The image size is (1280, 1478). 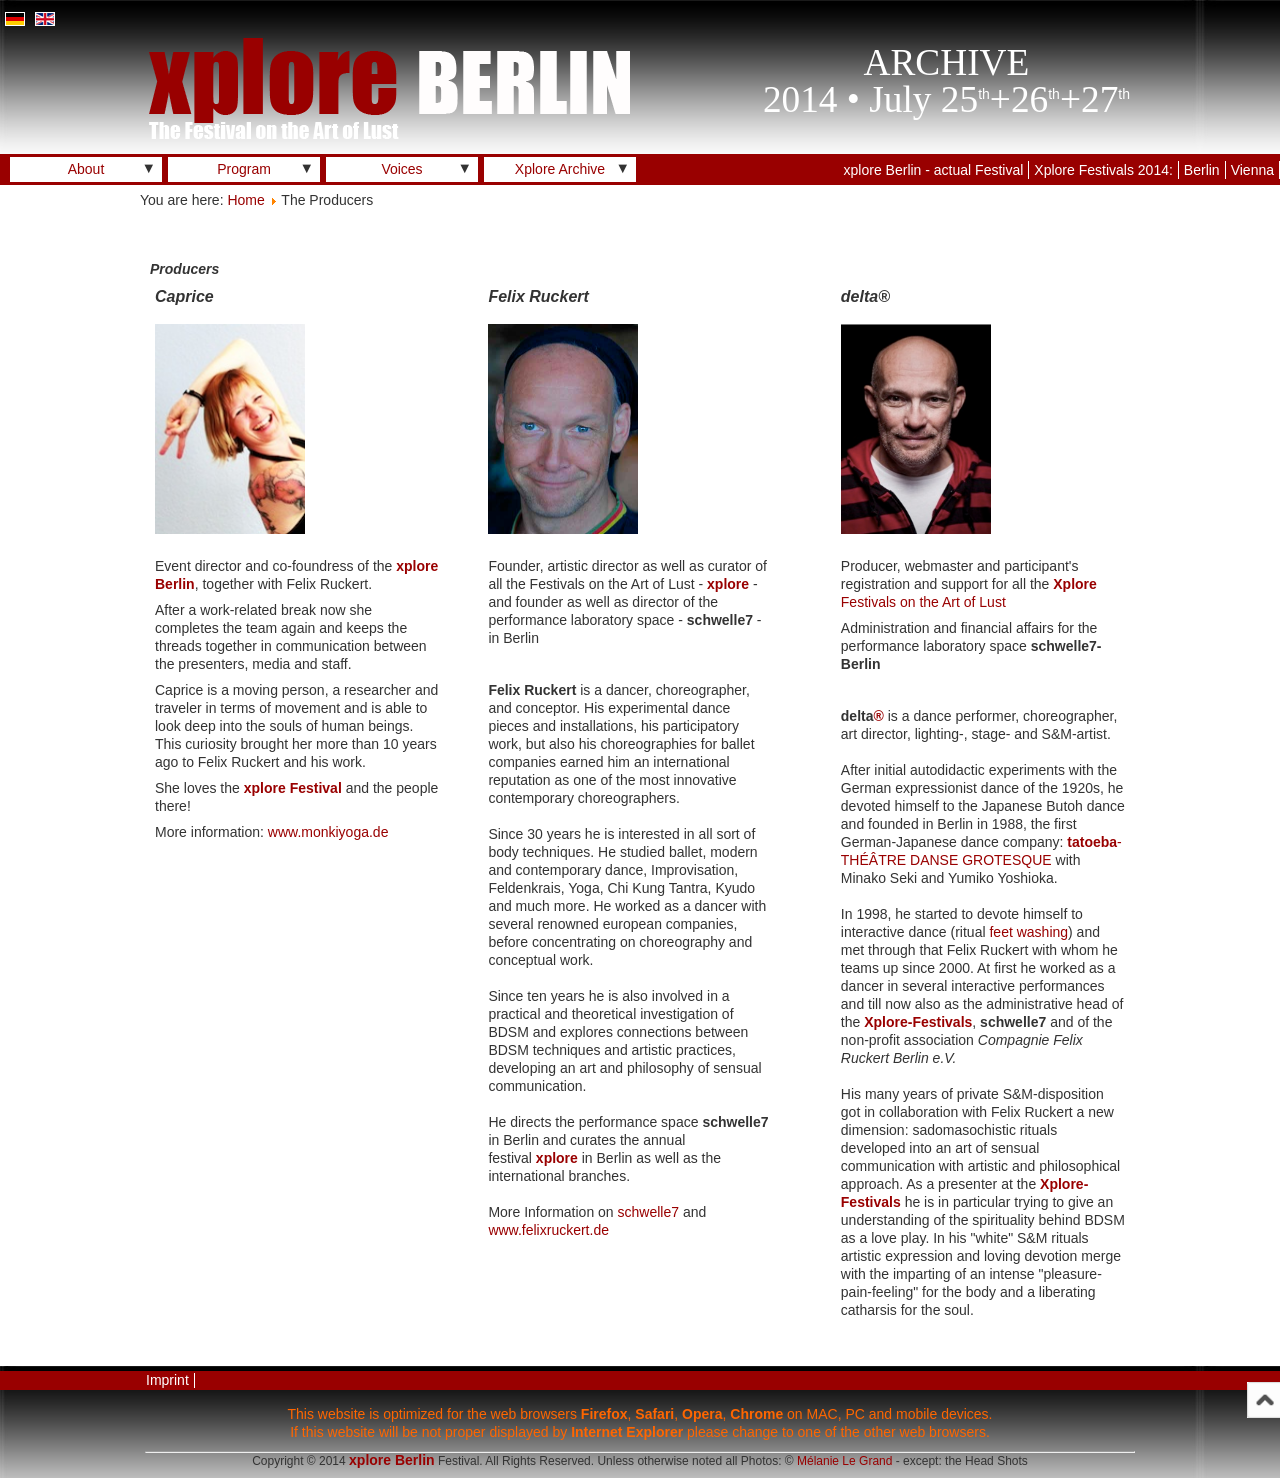 What do you see at coordinates (328, 832) in the screenshot?
I see `www.monkiyoga.de` at bounding box center [328, 832].